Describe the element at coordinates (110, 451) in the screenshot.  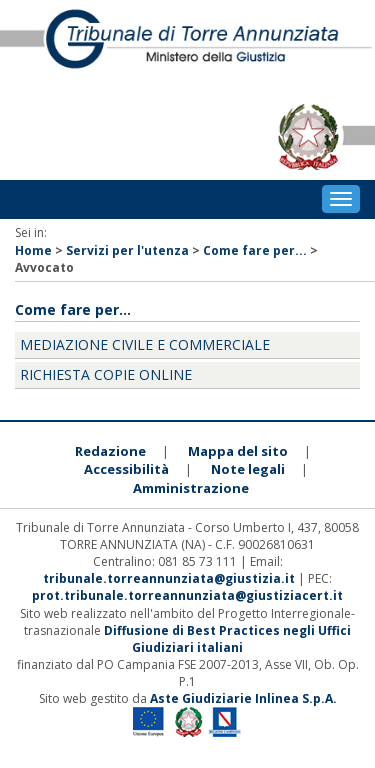
I see `Redazione` at that location.